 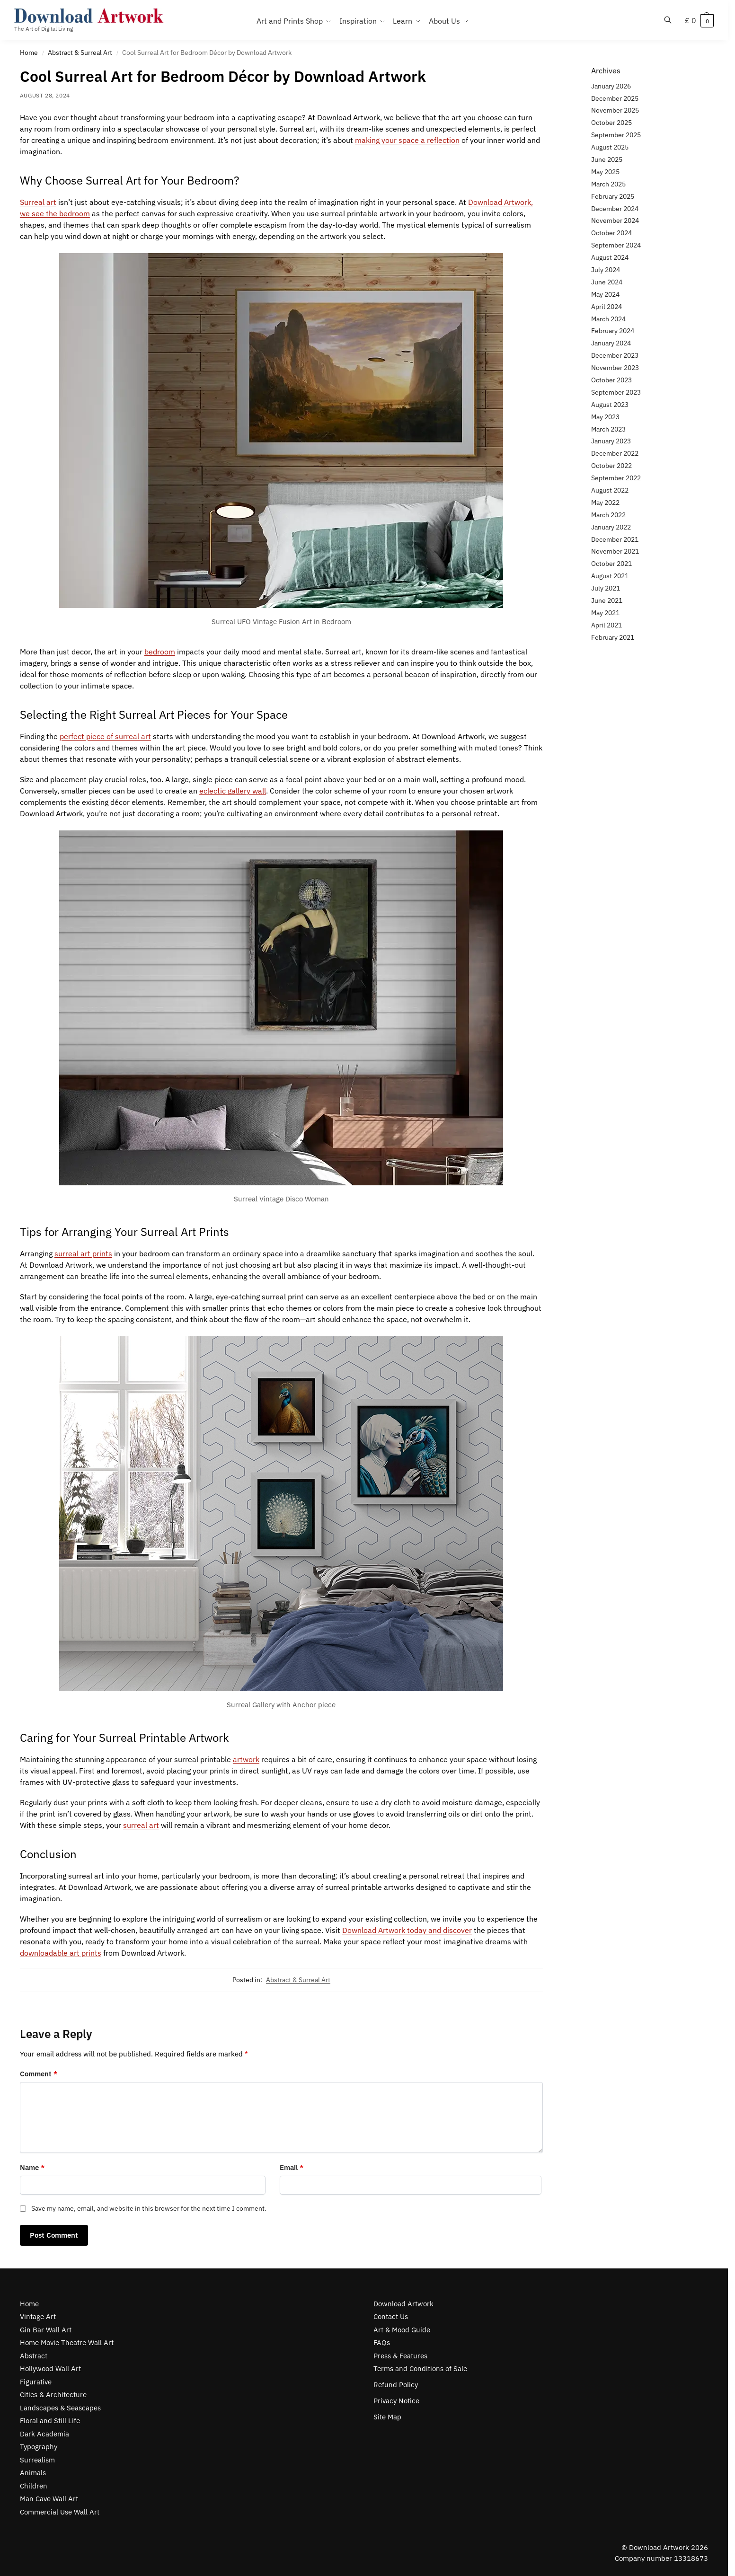 What do you see at coordinates (246, 1759) in the screenshot?
I see `artwork` at bounding box center [246, 1759].